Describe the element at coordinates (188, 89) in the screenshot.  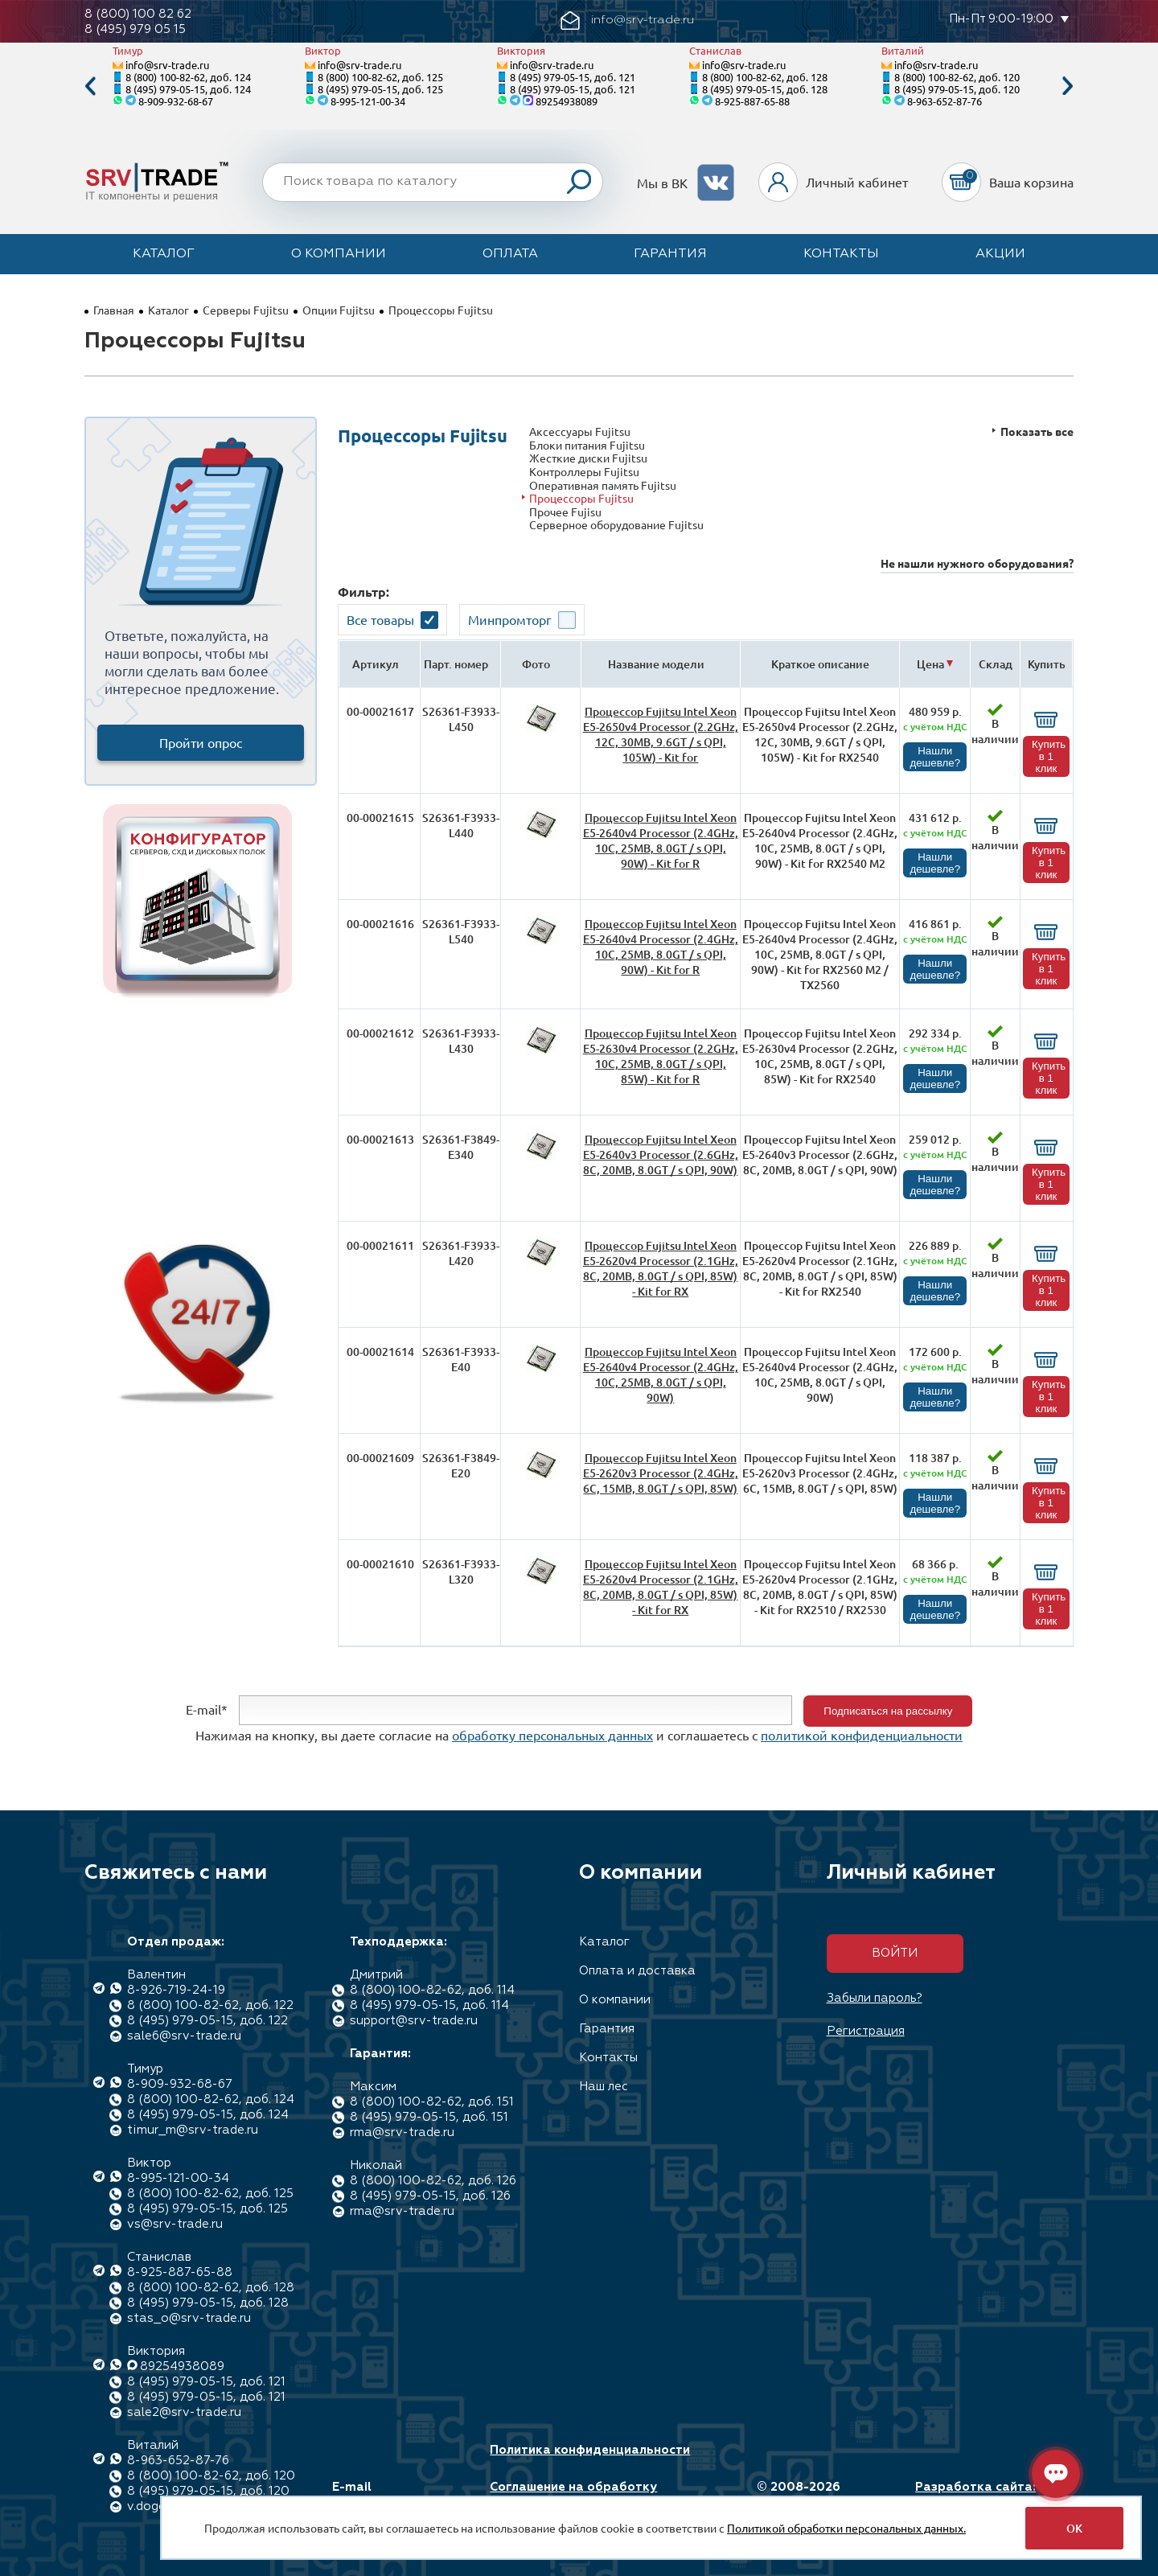
I see `8 (495) 979-05-15, доб. 124` at that location.